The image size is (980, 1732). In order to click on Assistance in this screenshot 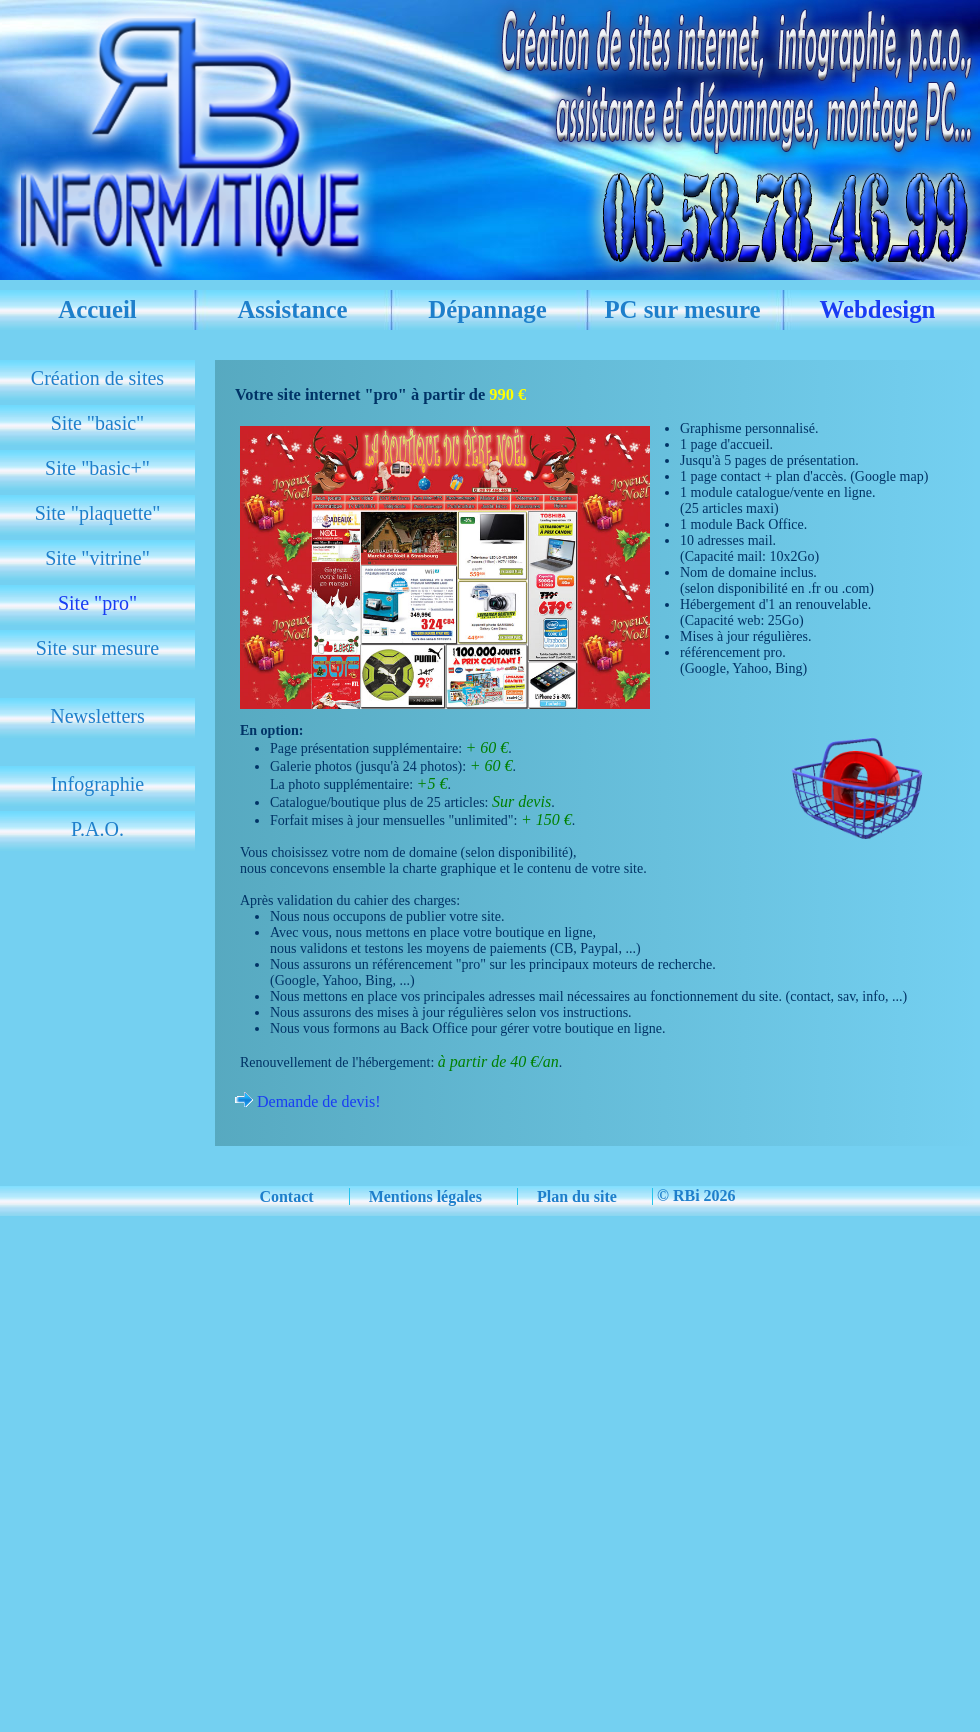, I will do `click(292, 309)`.